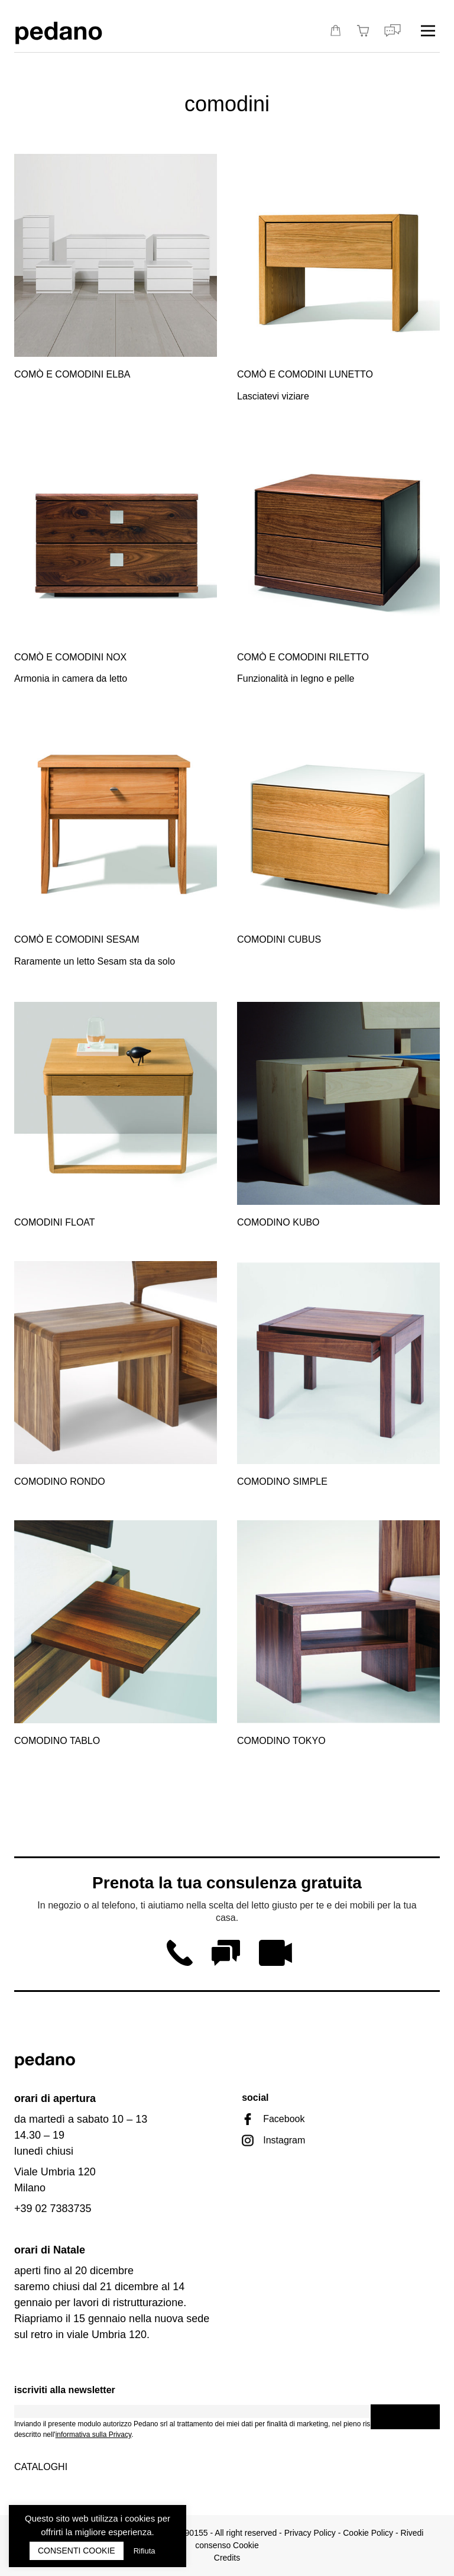 This screenshot has width=454, height=2576. Describe the element at coordinates (70, 657) in the screenshot. I see `Comò e comodini Nox` at that location.